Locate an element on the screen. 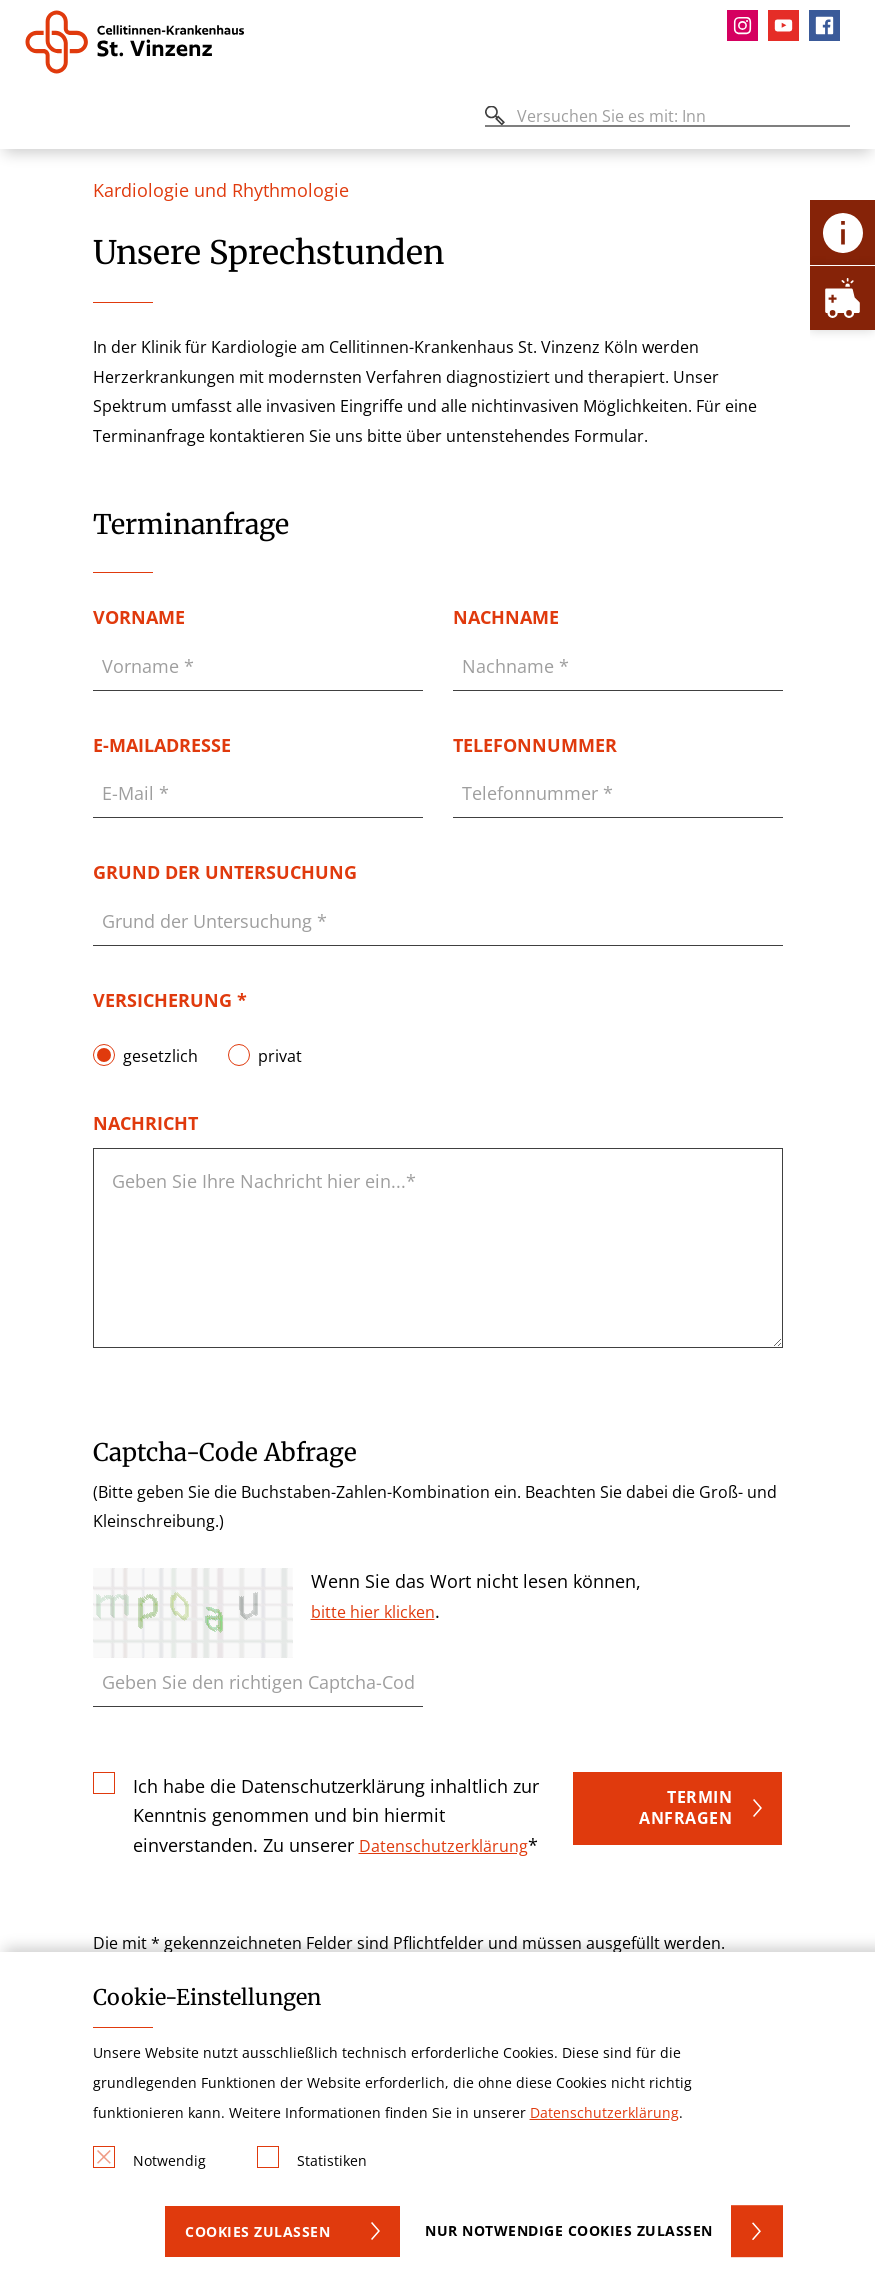 The height and width of the screenshot is (2288, 875). Termin anfragen is located at coordinates (685, 1808).